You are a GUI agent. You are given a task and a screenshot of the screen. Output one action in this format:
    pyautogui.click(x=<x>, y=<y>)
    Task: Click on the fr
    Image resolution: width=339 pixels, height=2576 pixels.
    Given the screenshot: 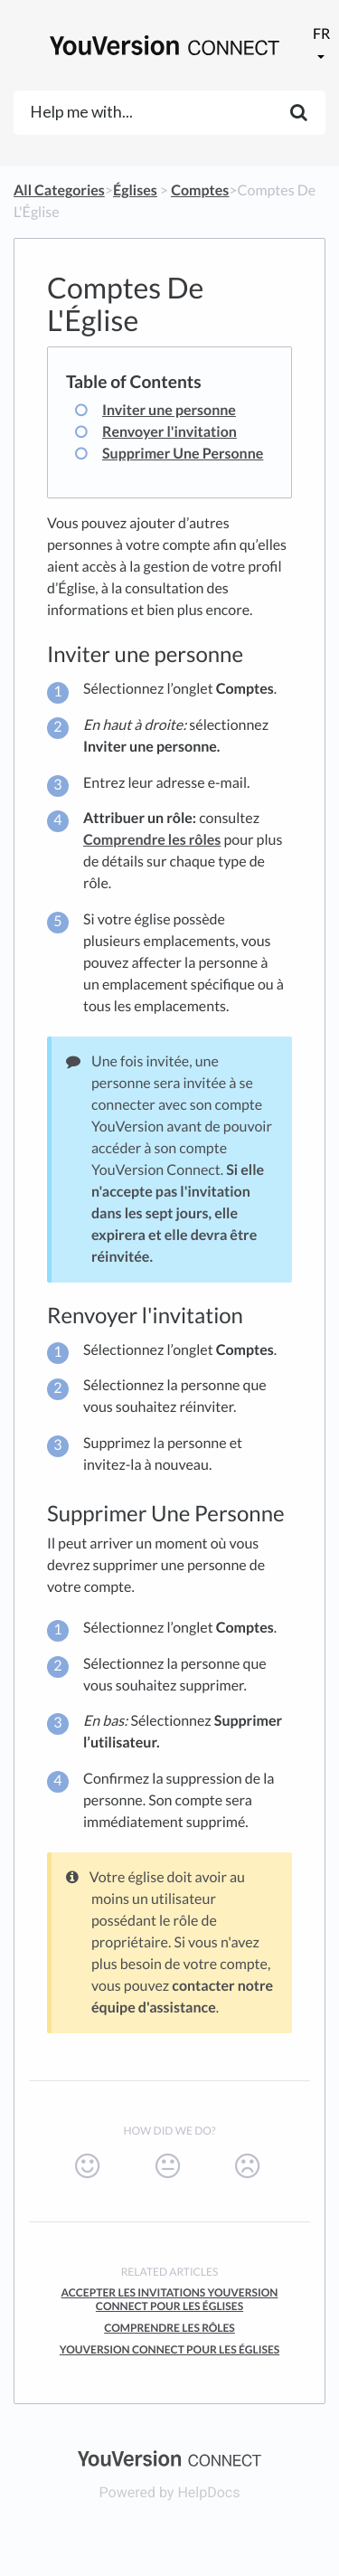 What is the action you would take?
    pyautogui.click(x=321, y=34)
    